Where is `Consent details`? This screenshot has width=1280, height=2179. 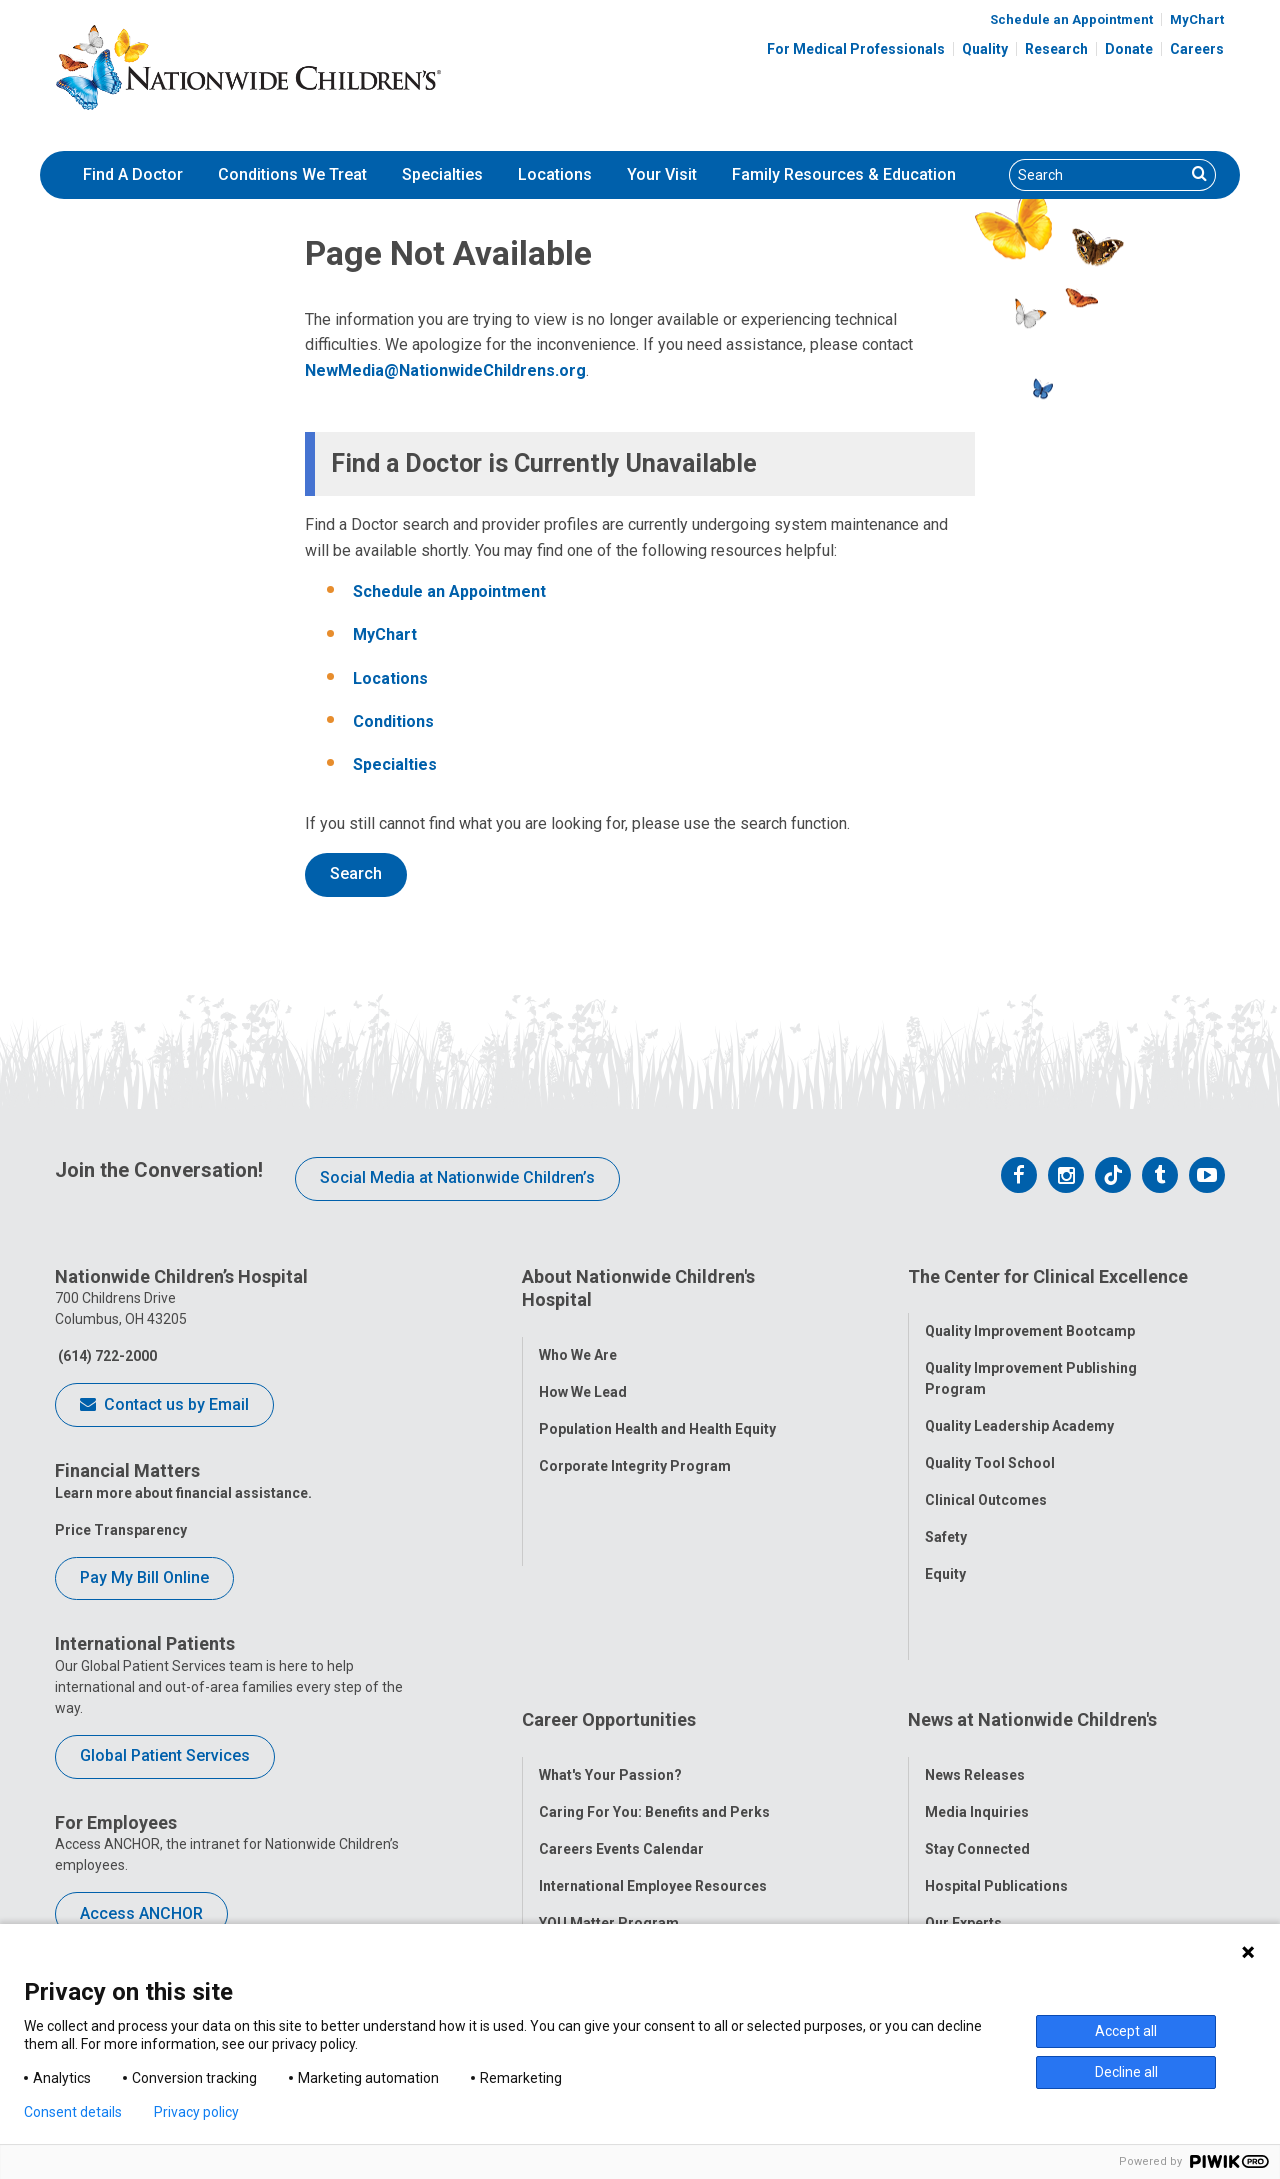
Consent details is located at coordinates (73, 2112).